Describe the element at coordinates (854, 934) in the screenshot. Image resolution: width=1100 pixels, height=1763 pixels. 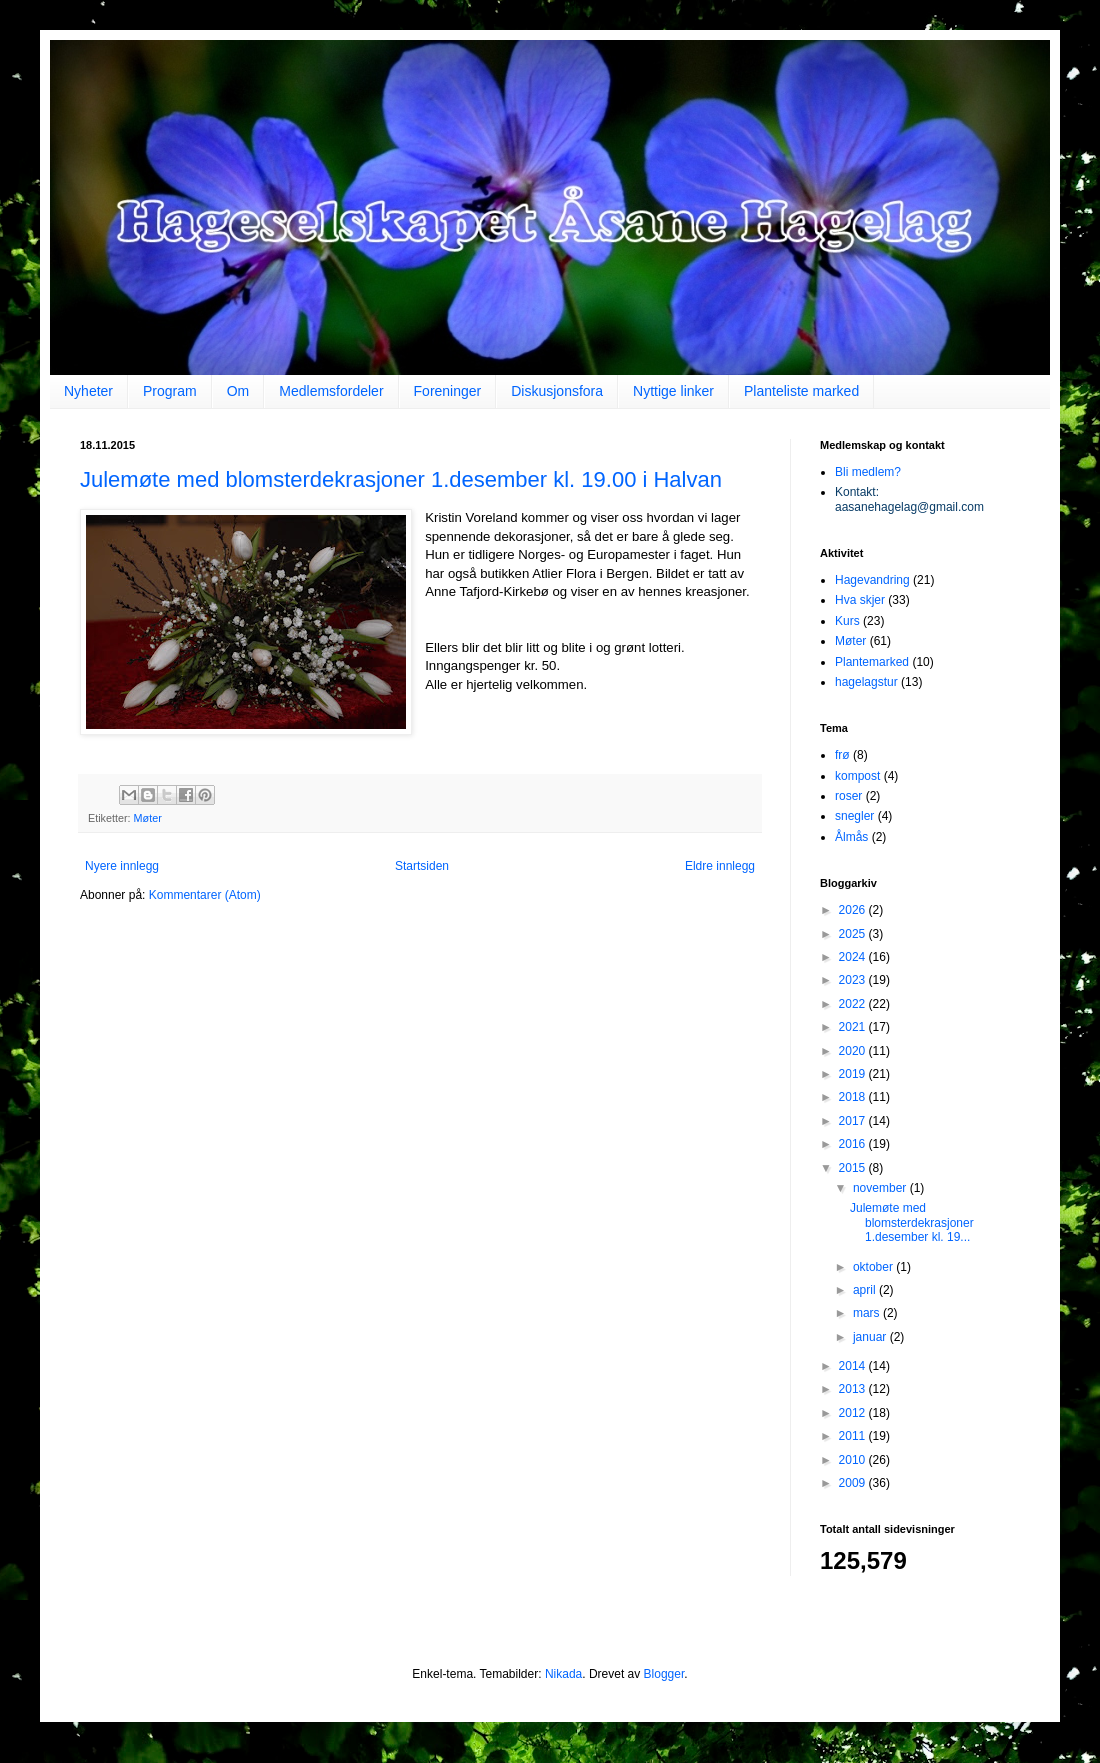
I see `2025` at that location.